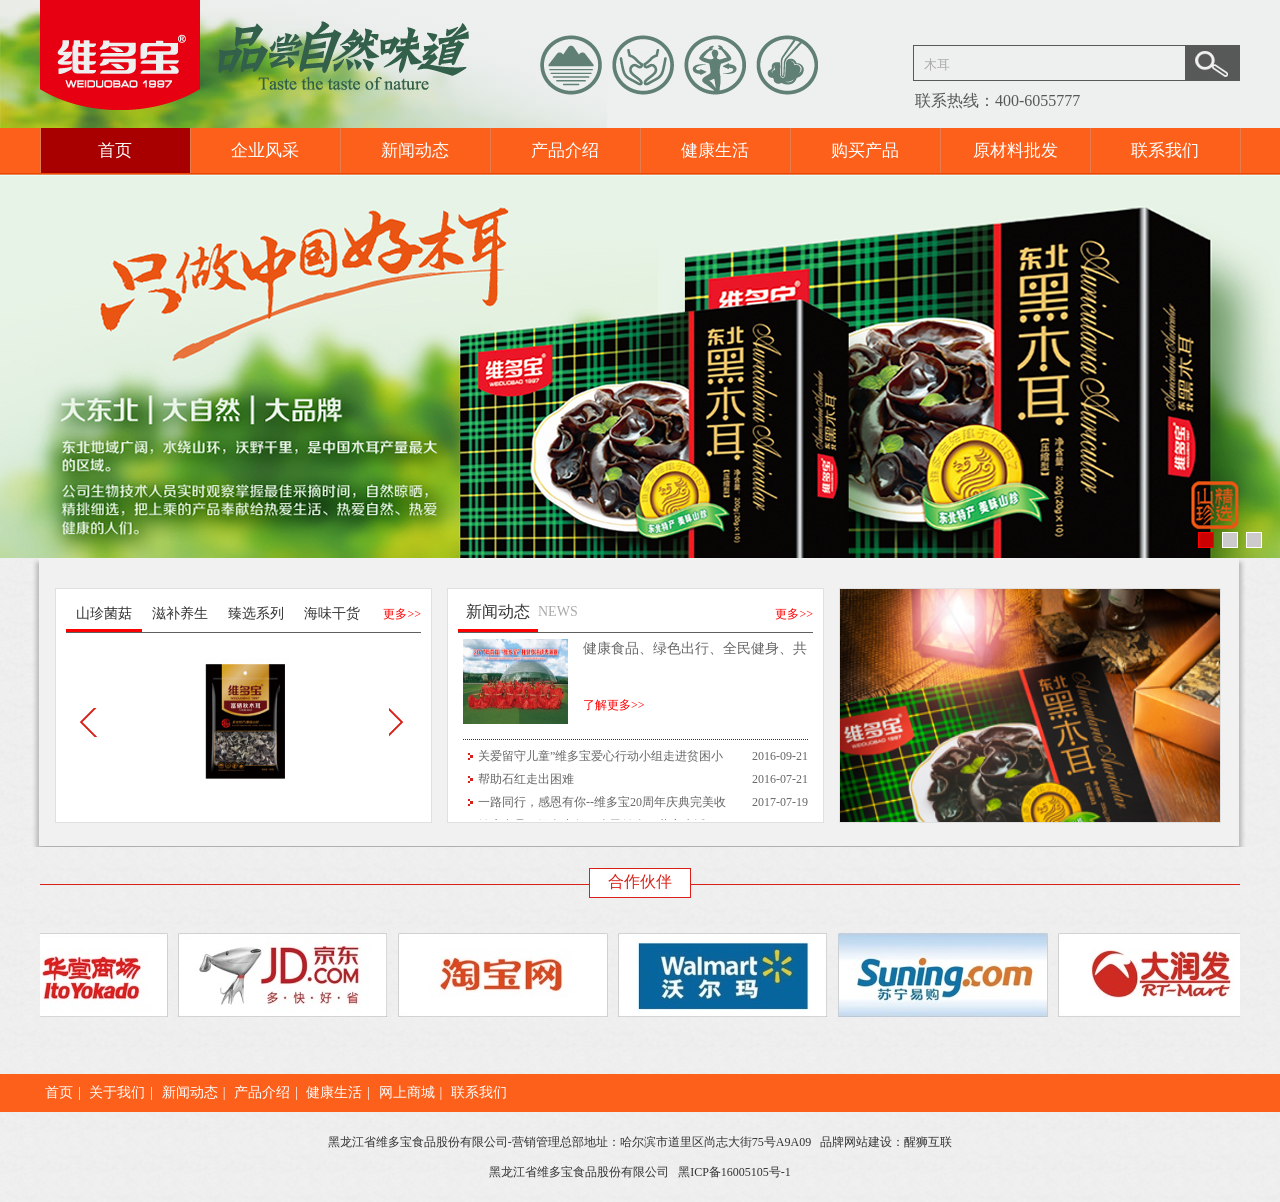 This screenshot has height=1202, width=1280. What do you see at coordinates (115, 150) in the screenshot?
I see `首页` at bounding box center [115, 150].